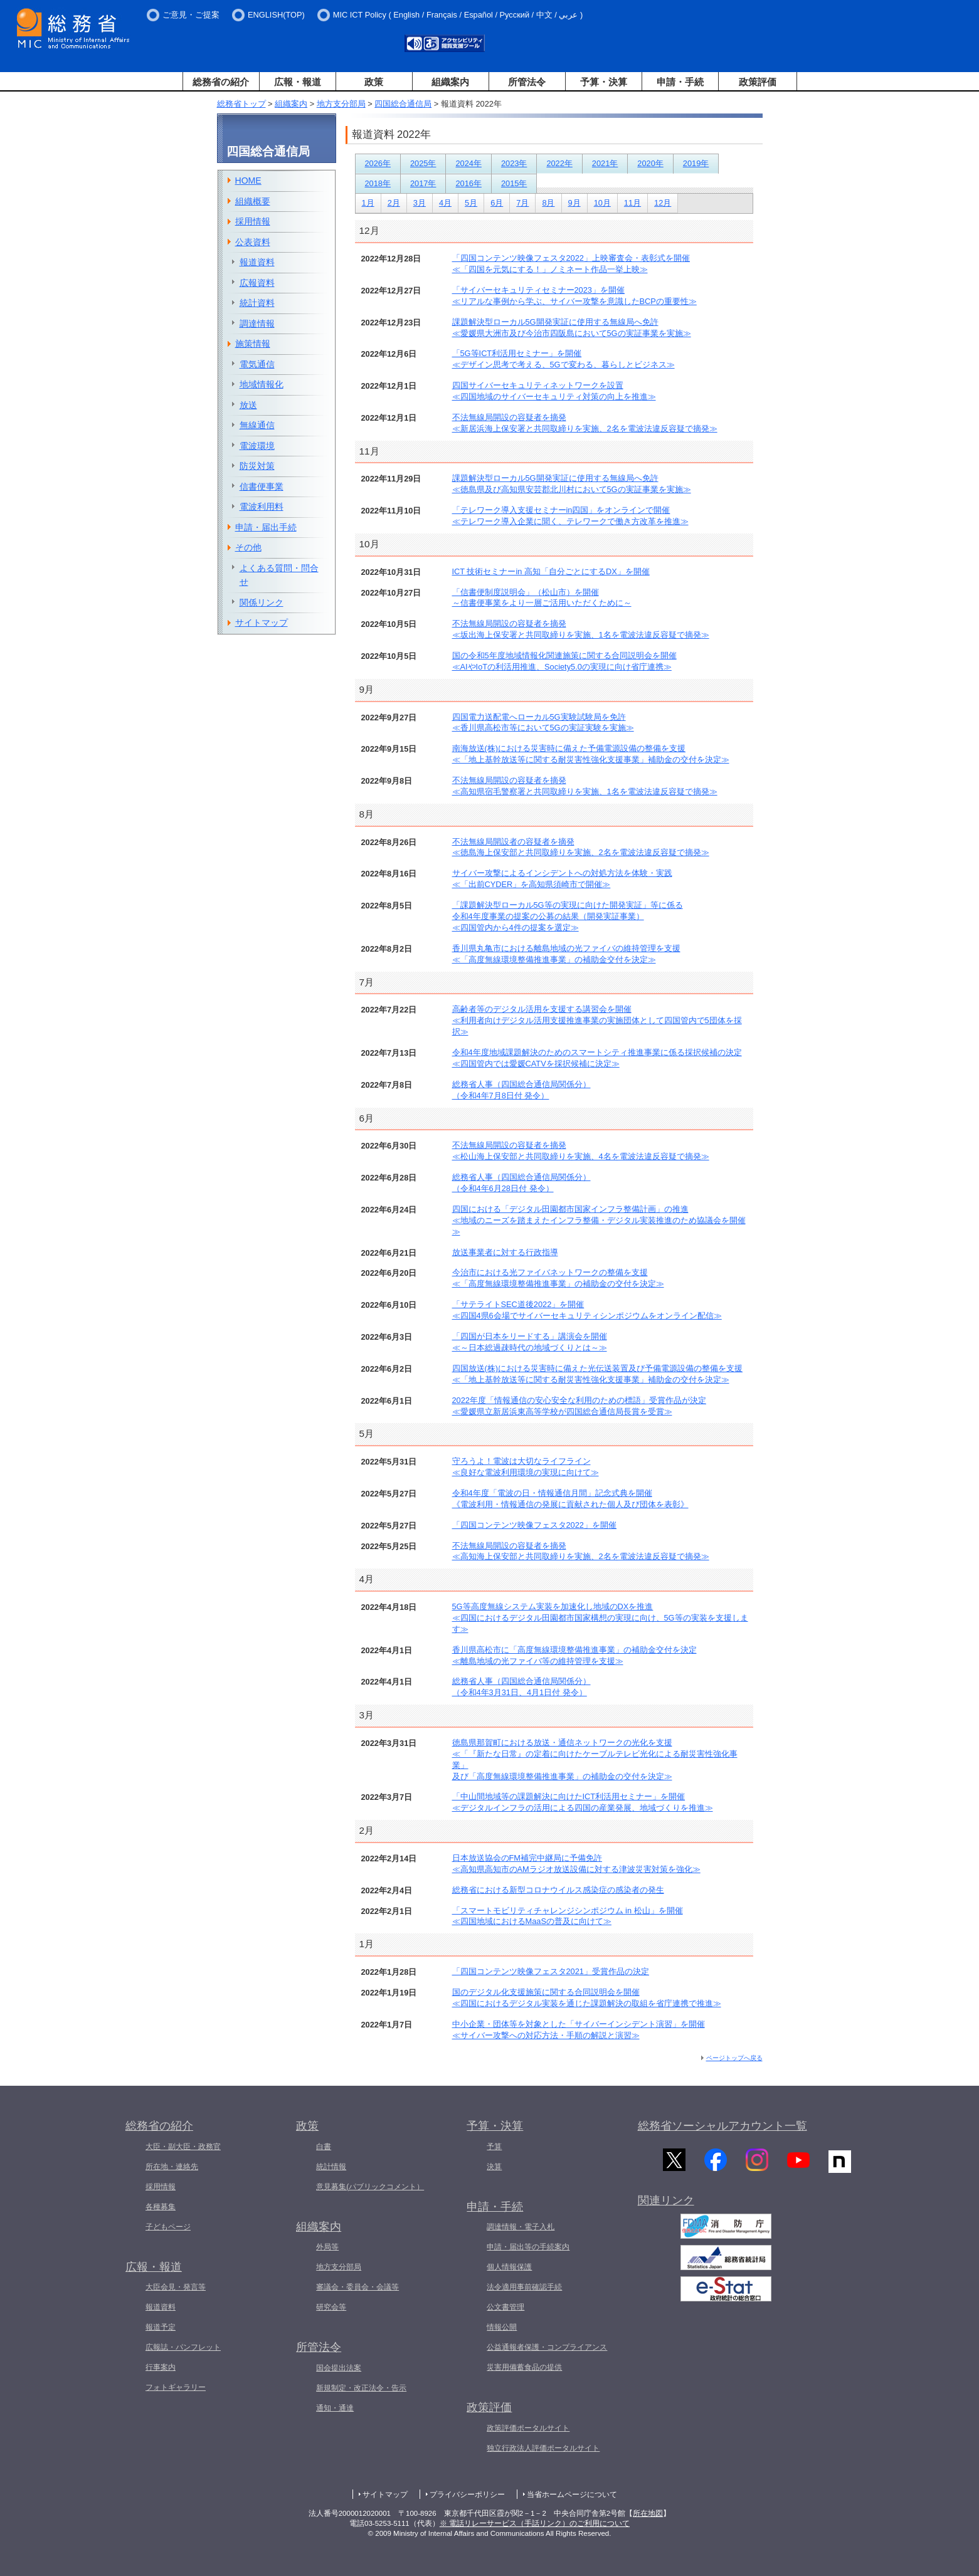 This screenshot has width=979, height=2576. What do you see at coordinates (361, 2388) in the screenshot?
I see `新規制定・改正法令・告示` at bounding box center [361, 2388].